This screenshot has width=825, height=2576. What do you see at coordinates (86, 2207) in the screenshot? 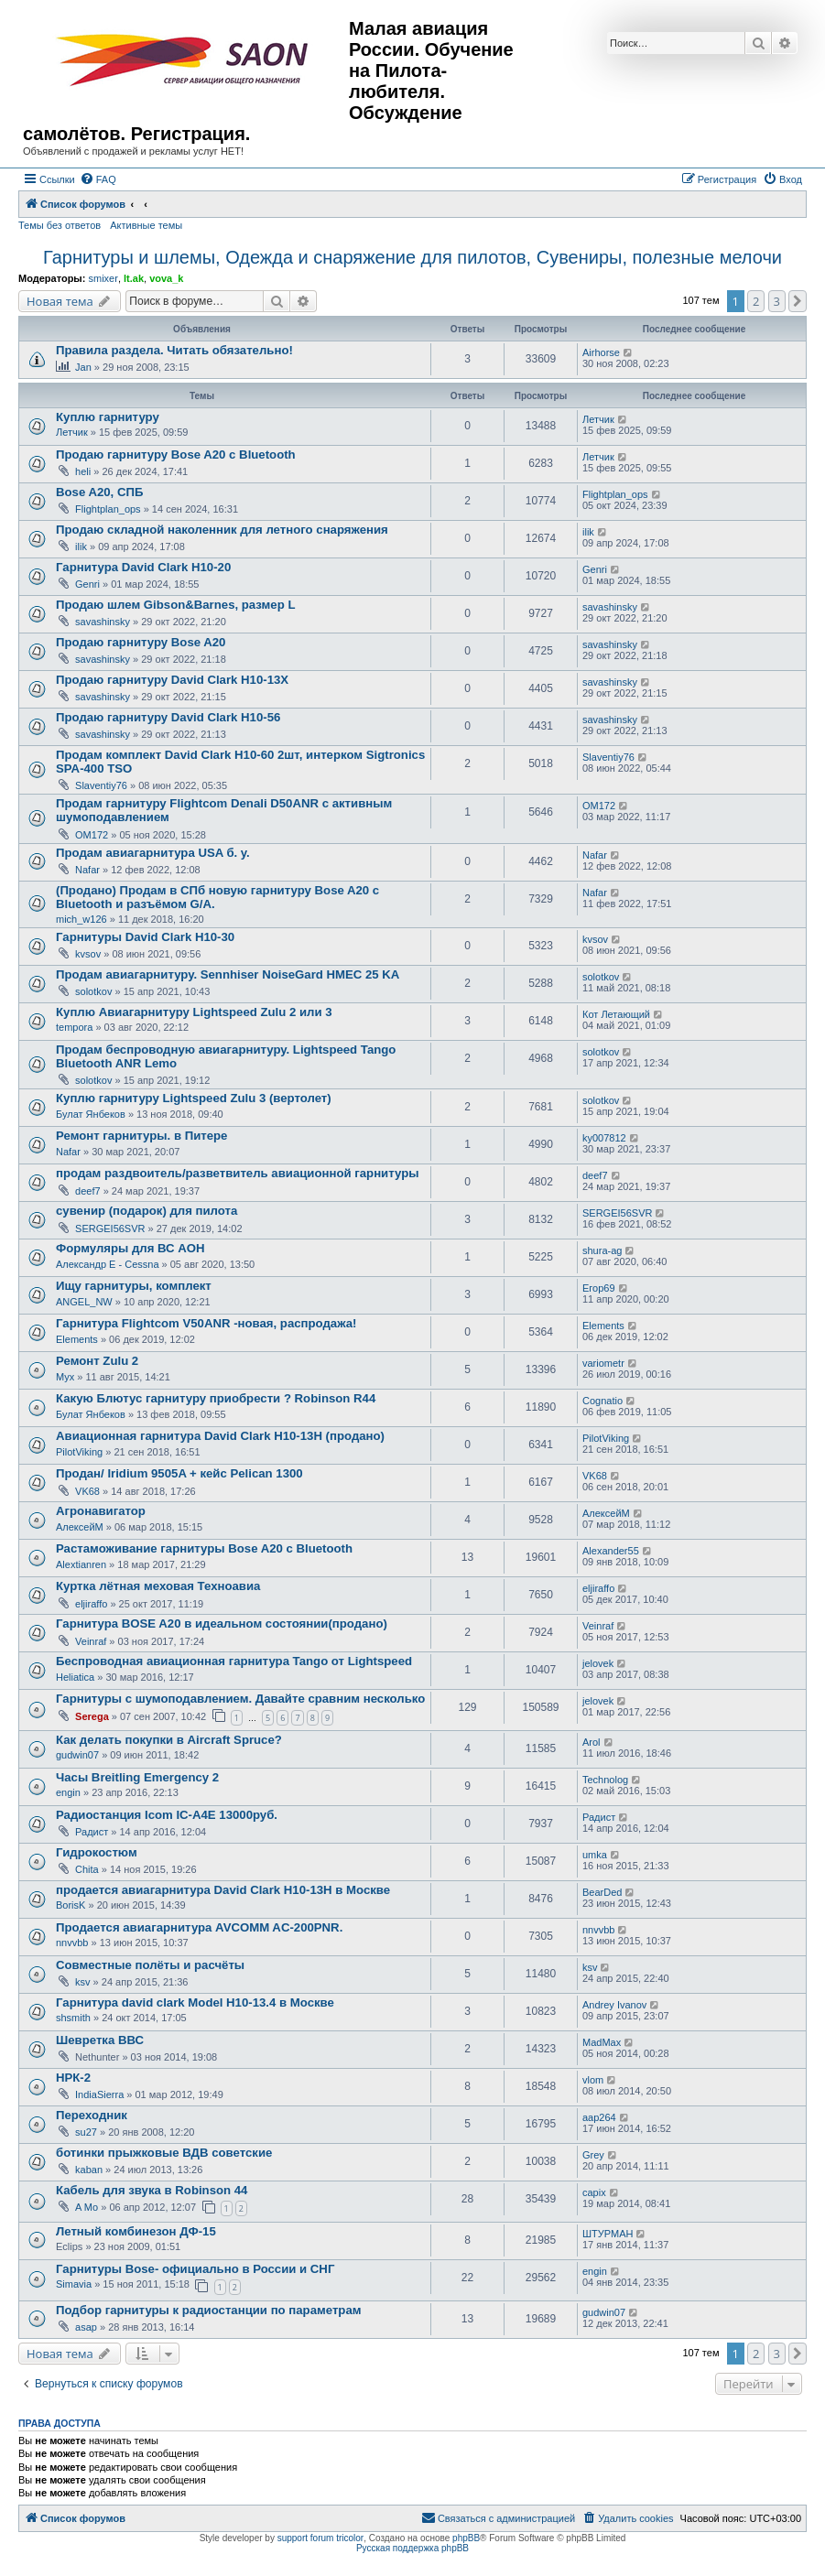
I see `A Mo` at bounding box center [86, 2207].